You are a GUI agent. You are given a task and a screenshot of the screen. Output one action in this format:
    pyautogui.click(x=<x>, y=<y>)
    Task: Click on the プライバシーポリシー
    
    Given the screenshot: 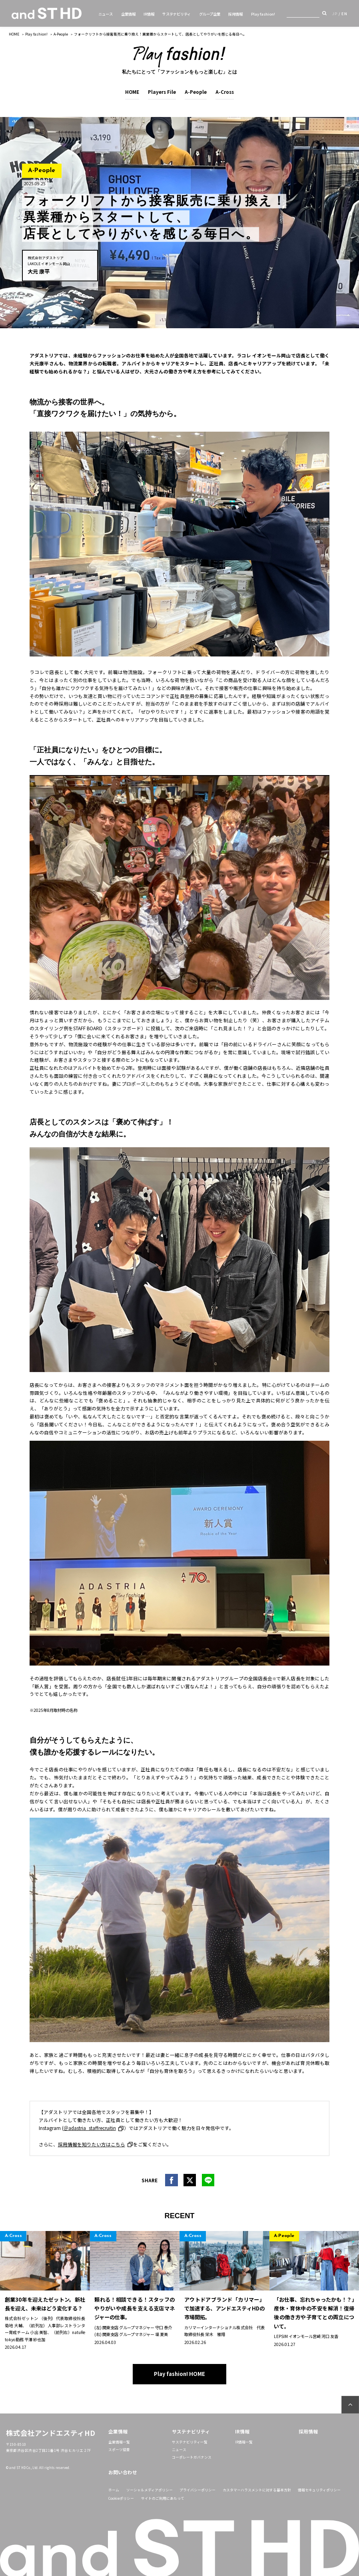 What is the action you would take?
    pyautogui.click(x=197, y=2490)
    